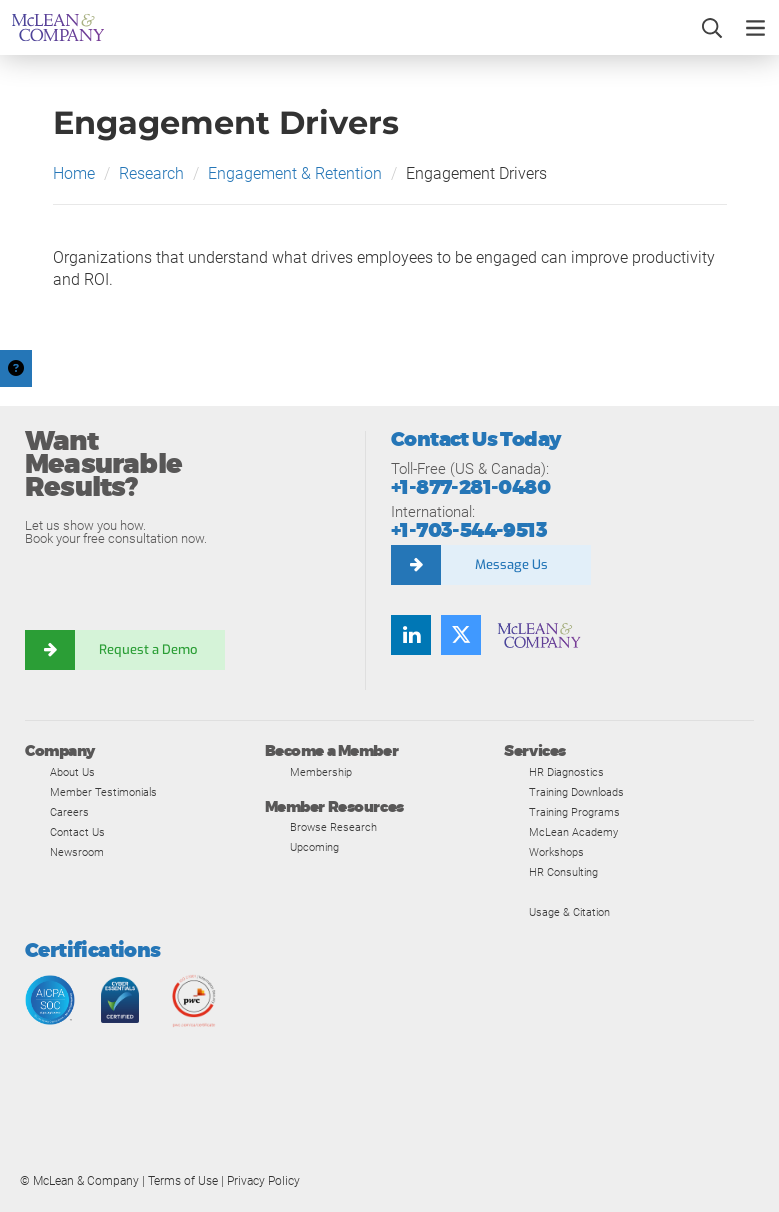  I want to click on Message Us, so click(511, 564).